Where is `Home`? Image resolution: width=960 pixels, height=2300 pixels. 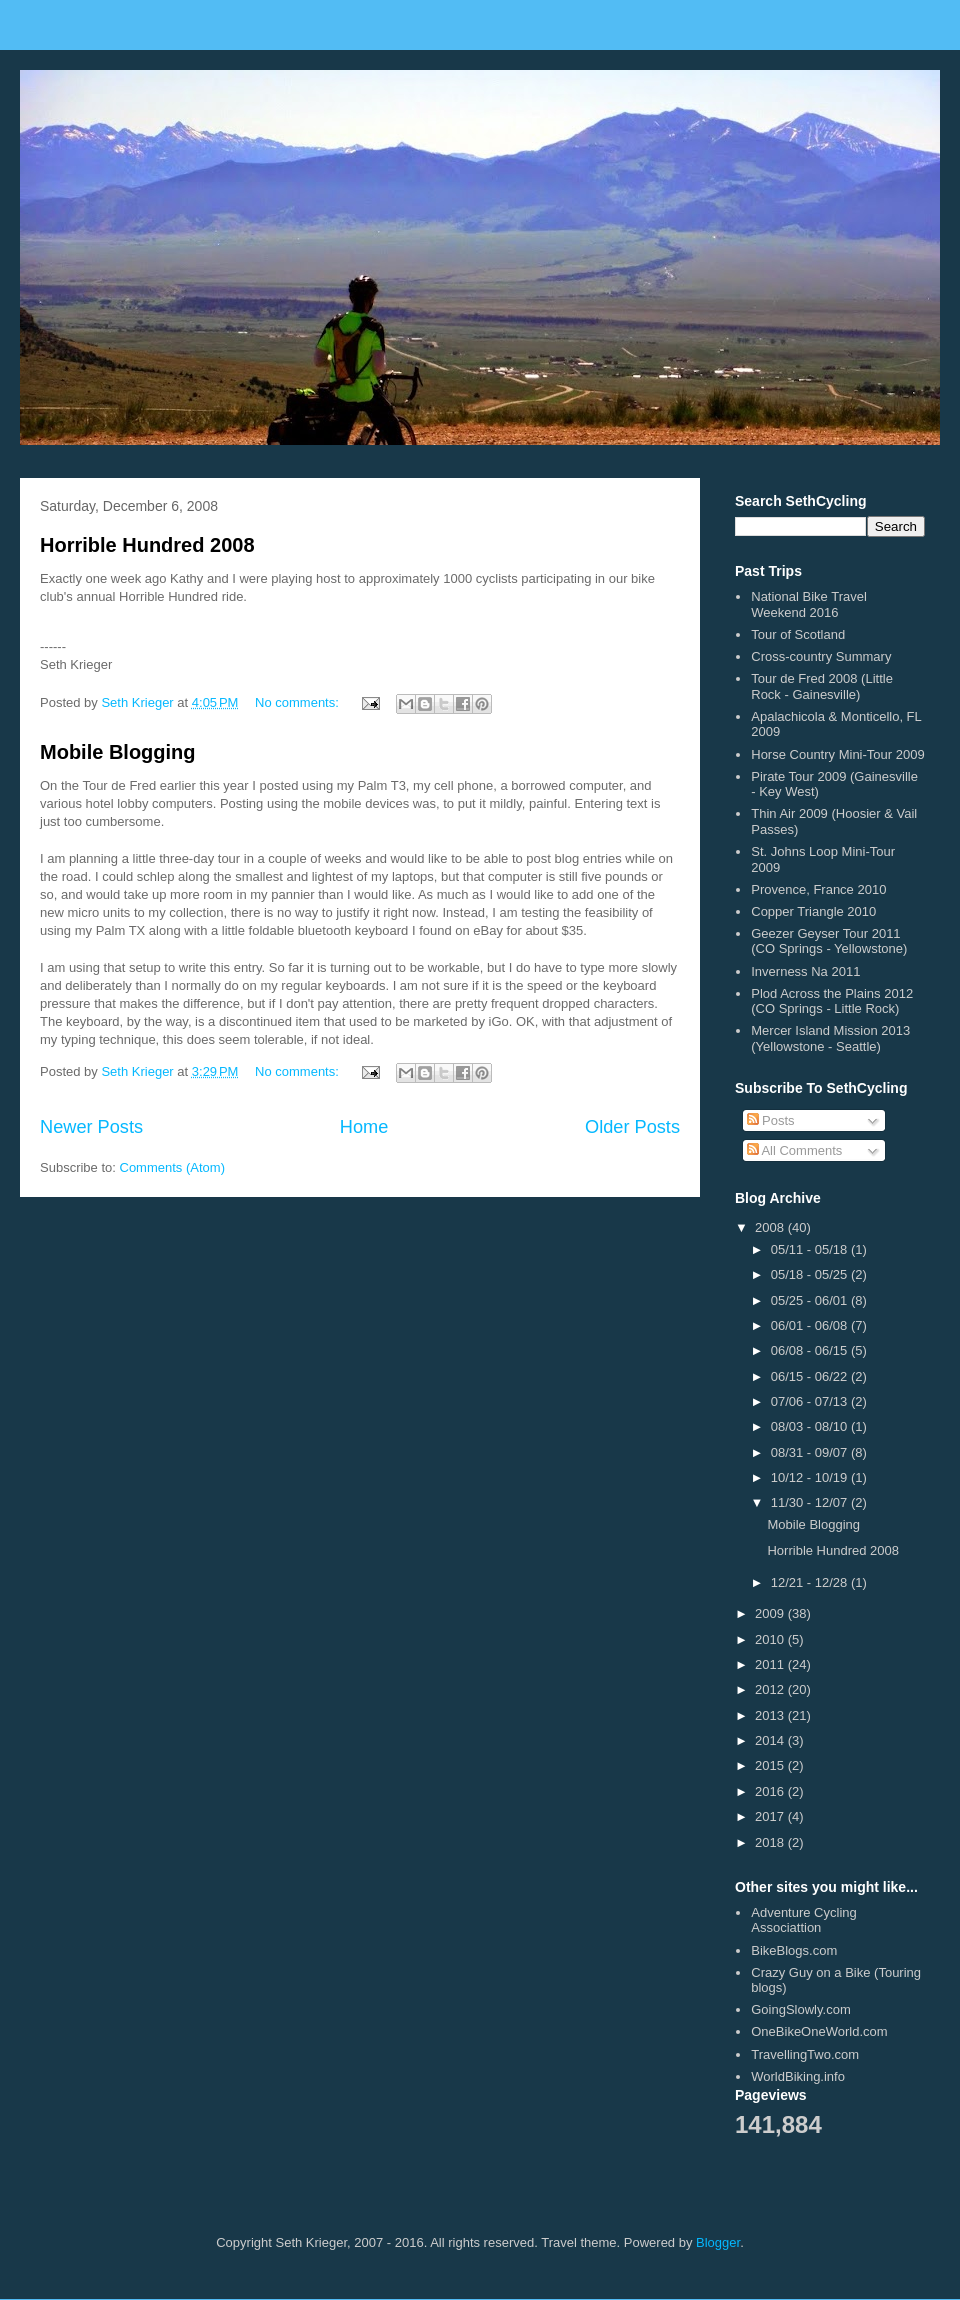
Home is located at coordinates (364, 1127).